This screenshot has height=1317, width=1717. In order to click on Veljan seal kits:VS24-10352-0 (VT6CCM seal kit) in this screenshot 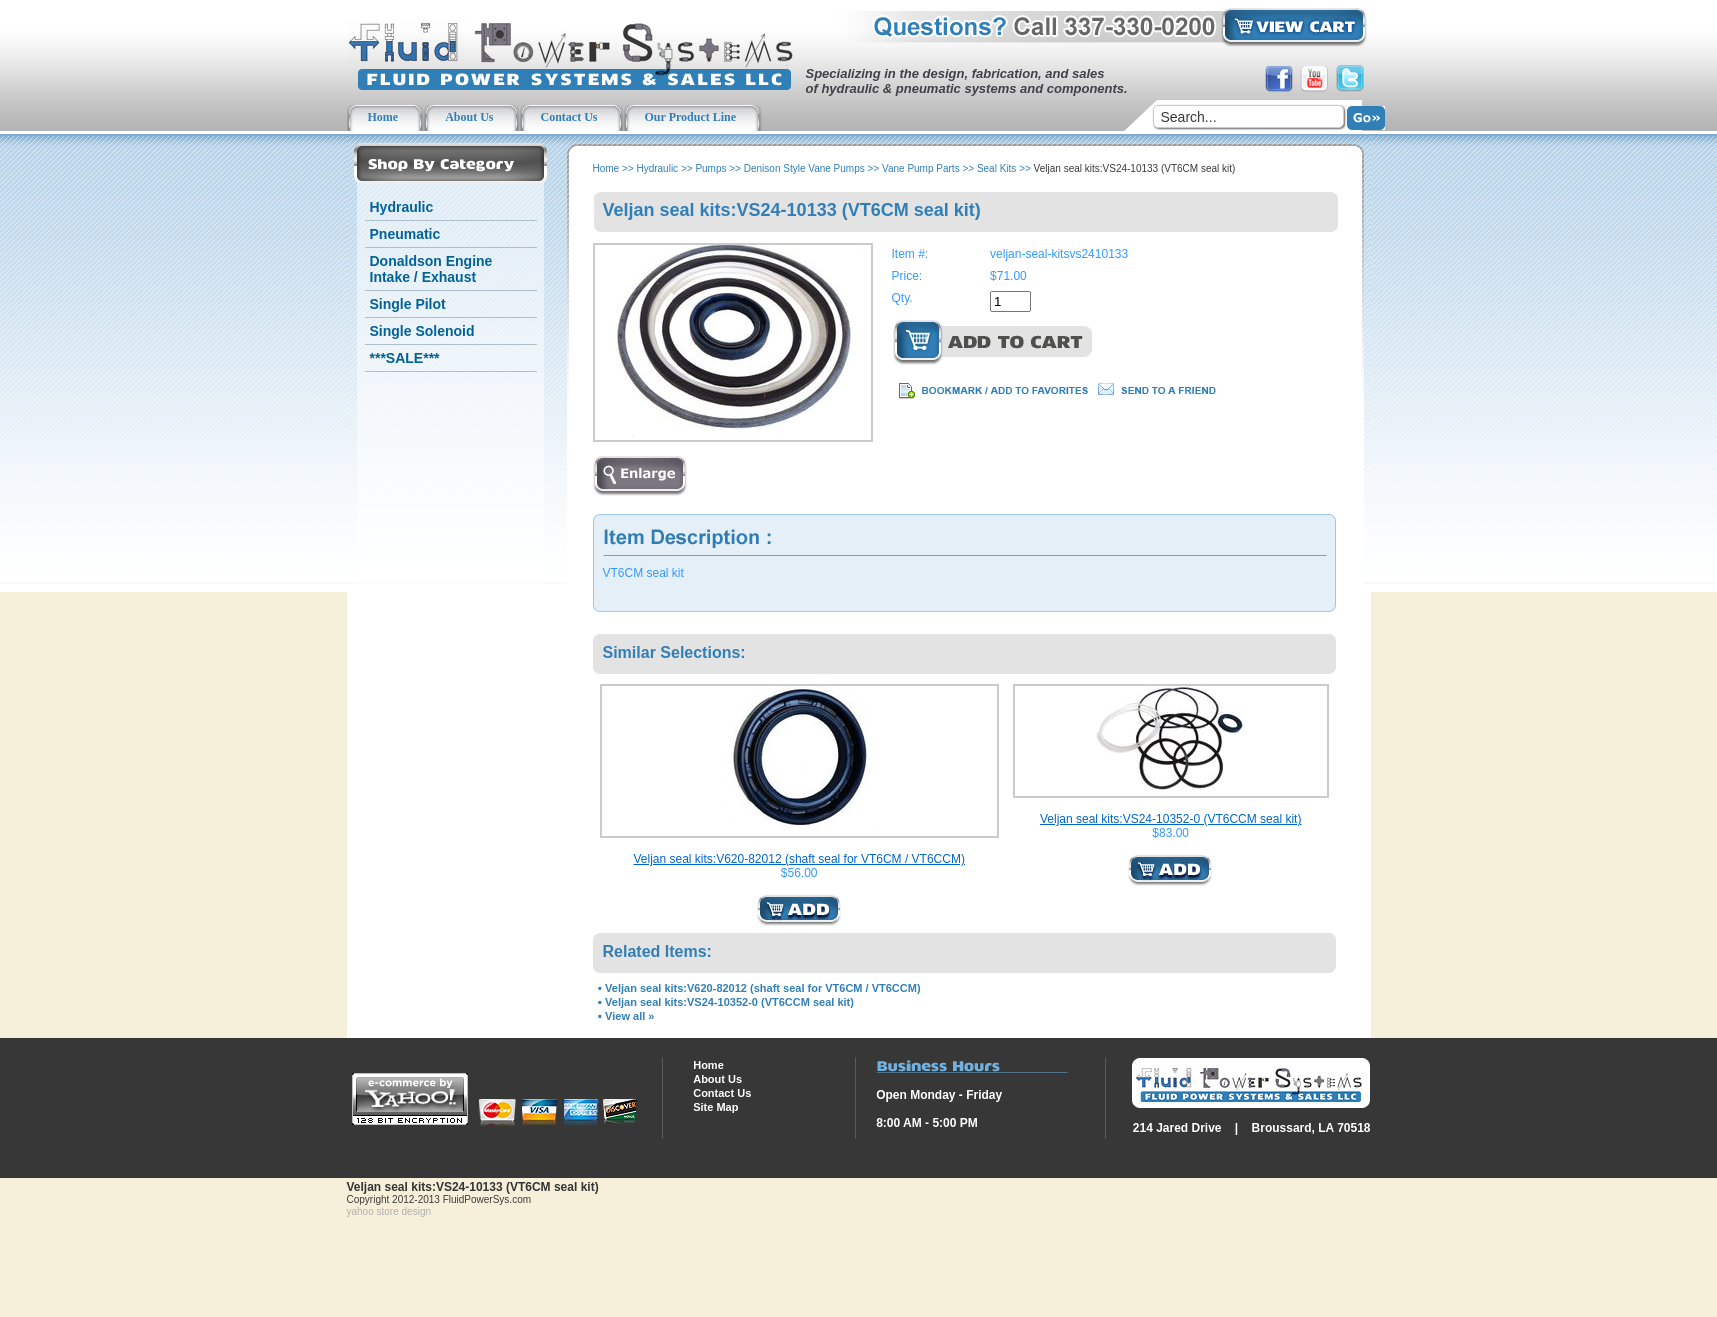, I will do `click(1170, 819)`.